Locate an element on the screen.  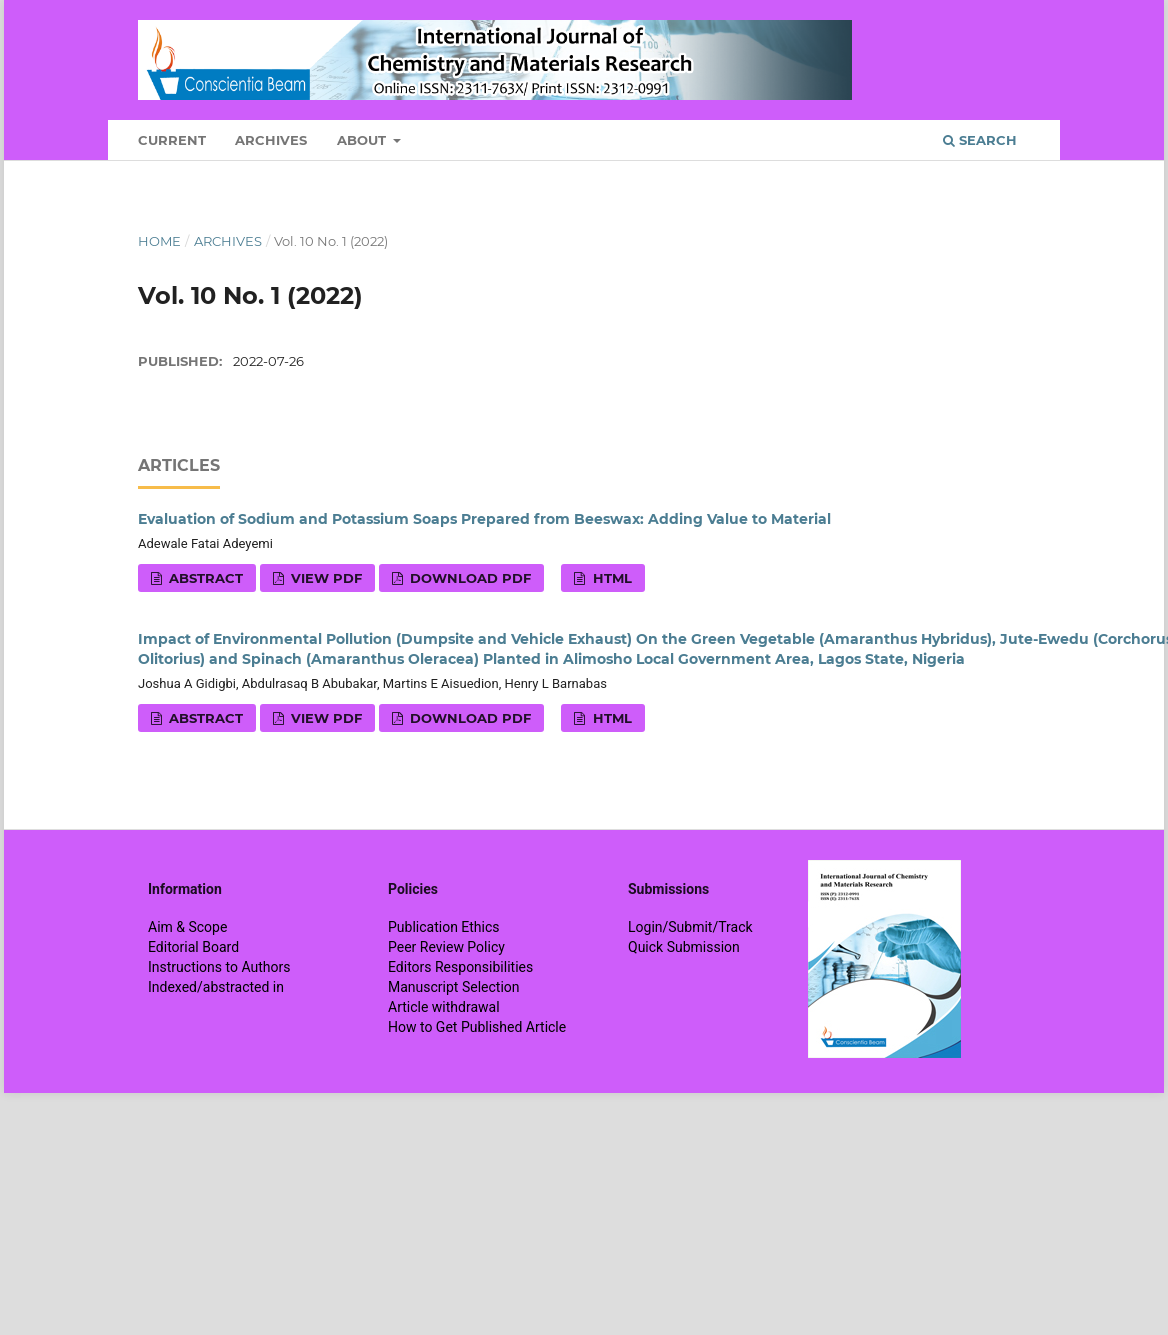
Search is located at coordinates (980, 140).